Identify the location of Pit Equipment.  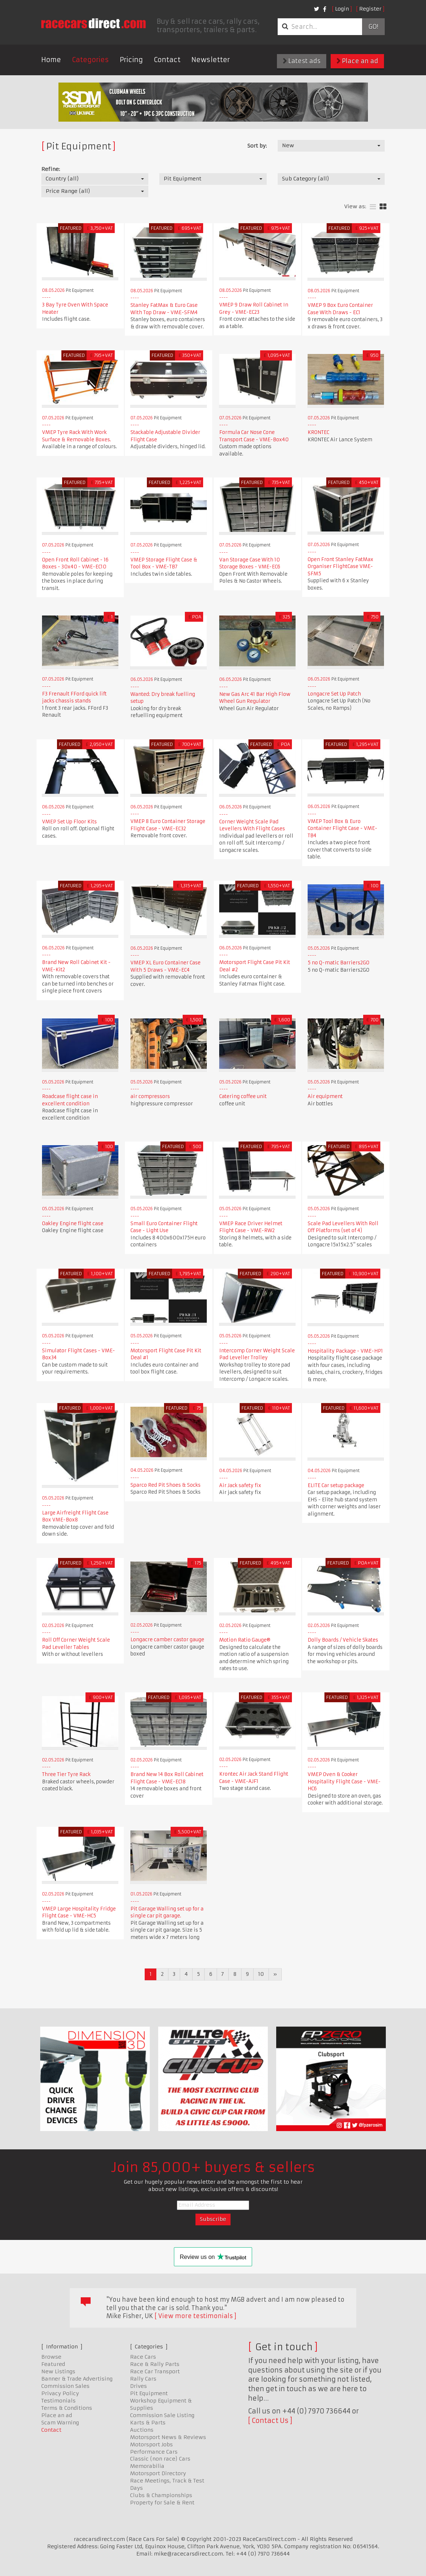
(149, 2393).